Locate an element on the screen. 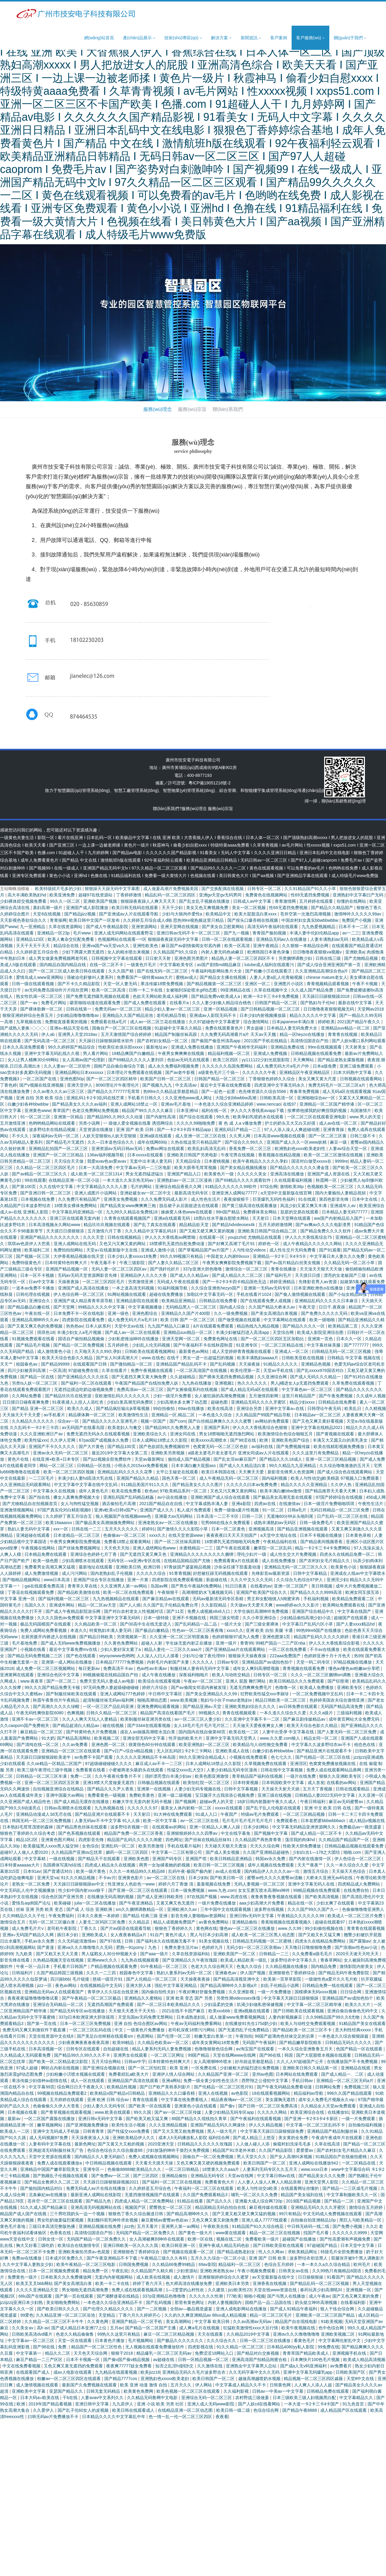  女人18毛片毛片毛片毛片区二 is located at coordinates (202, 1725).